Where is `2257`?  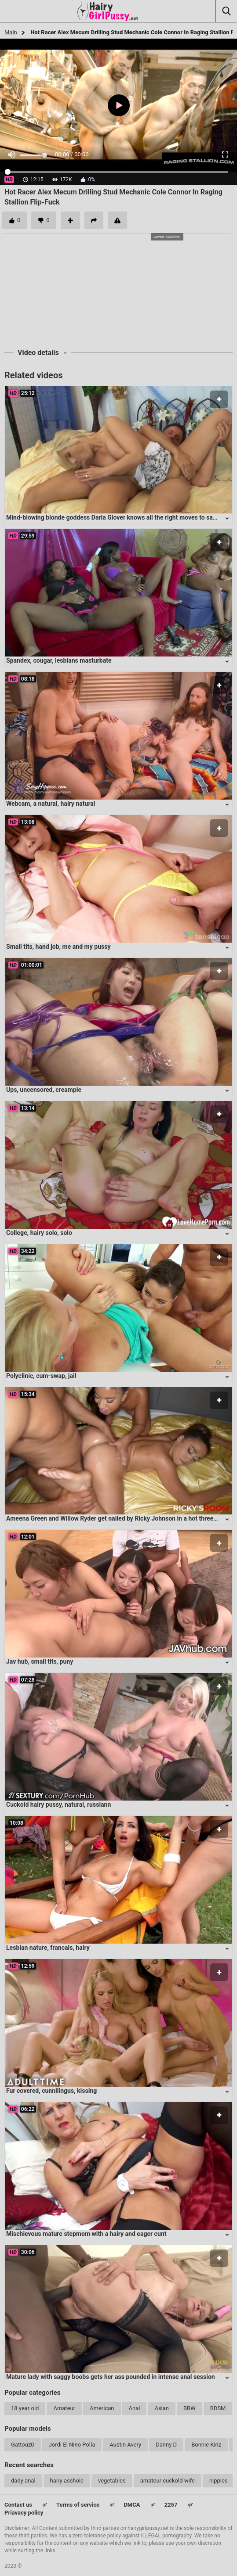
2257 is located at coordinates (171, 2504).